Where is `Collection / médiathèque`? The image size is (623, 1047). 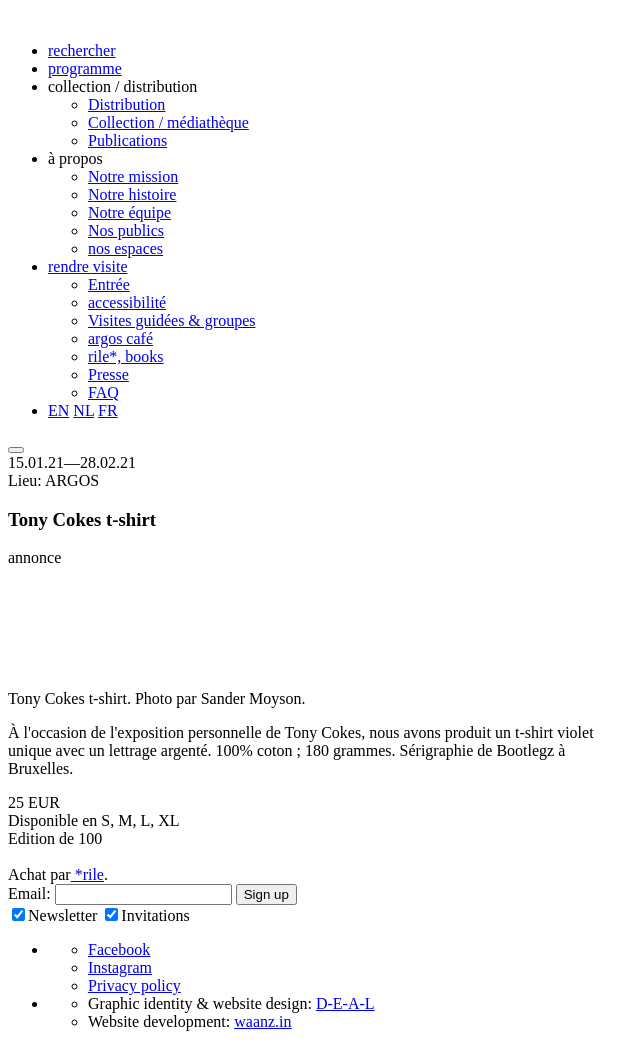
Collection / médiathèque is located at coordinates (168, 122).